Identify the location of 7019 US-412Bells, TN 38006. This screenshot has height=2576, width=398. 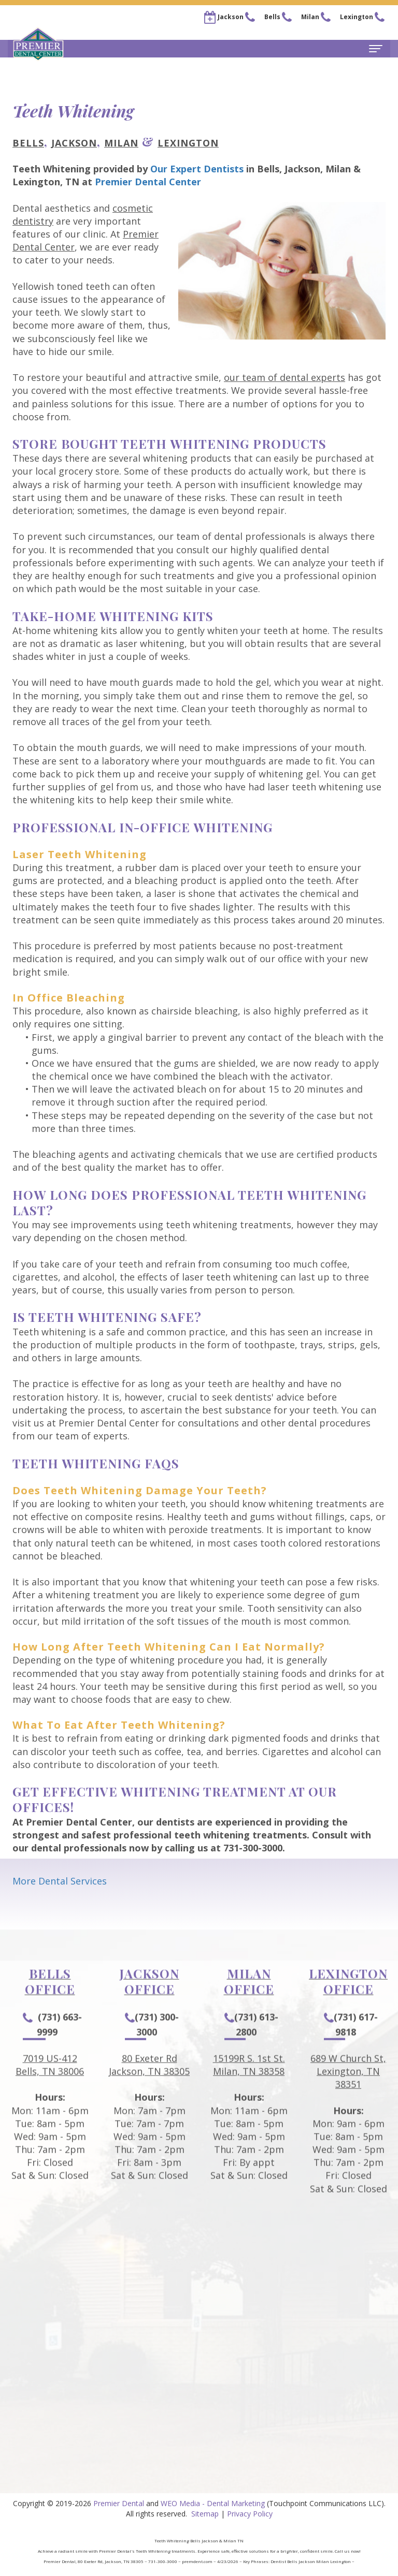
(50, 2095).